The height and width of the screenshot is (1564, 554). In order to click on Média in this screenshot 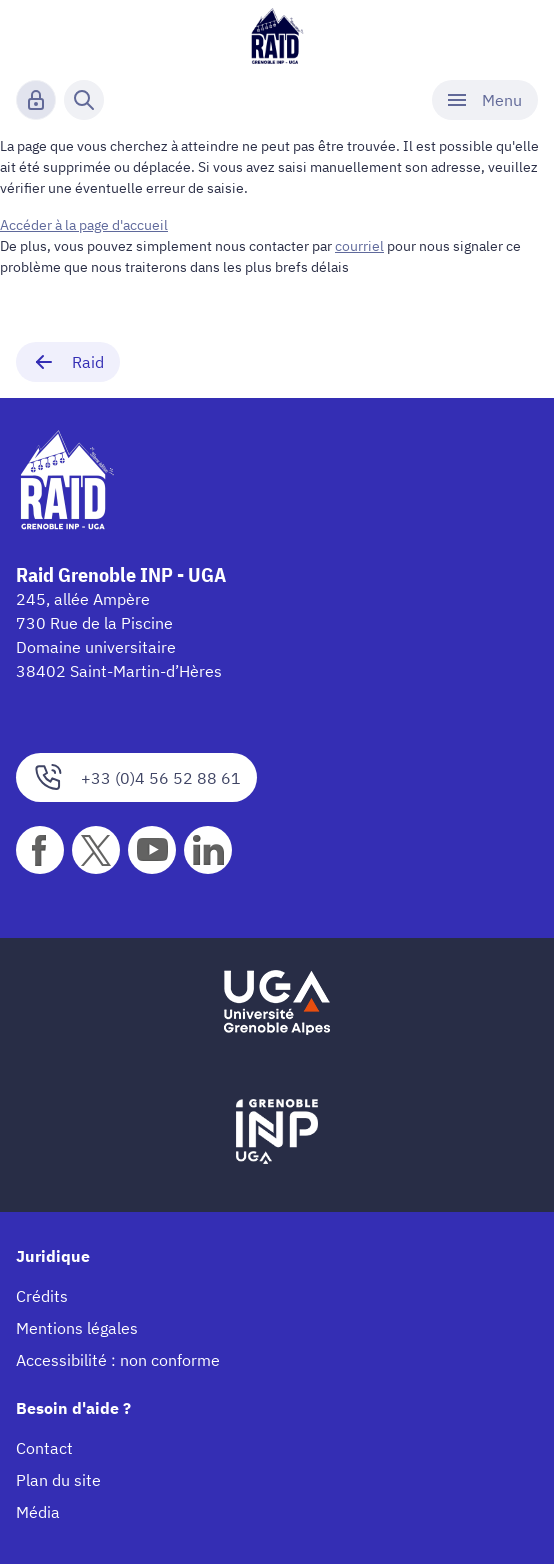, I will do `click(38, 1512)`.